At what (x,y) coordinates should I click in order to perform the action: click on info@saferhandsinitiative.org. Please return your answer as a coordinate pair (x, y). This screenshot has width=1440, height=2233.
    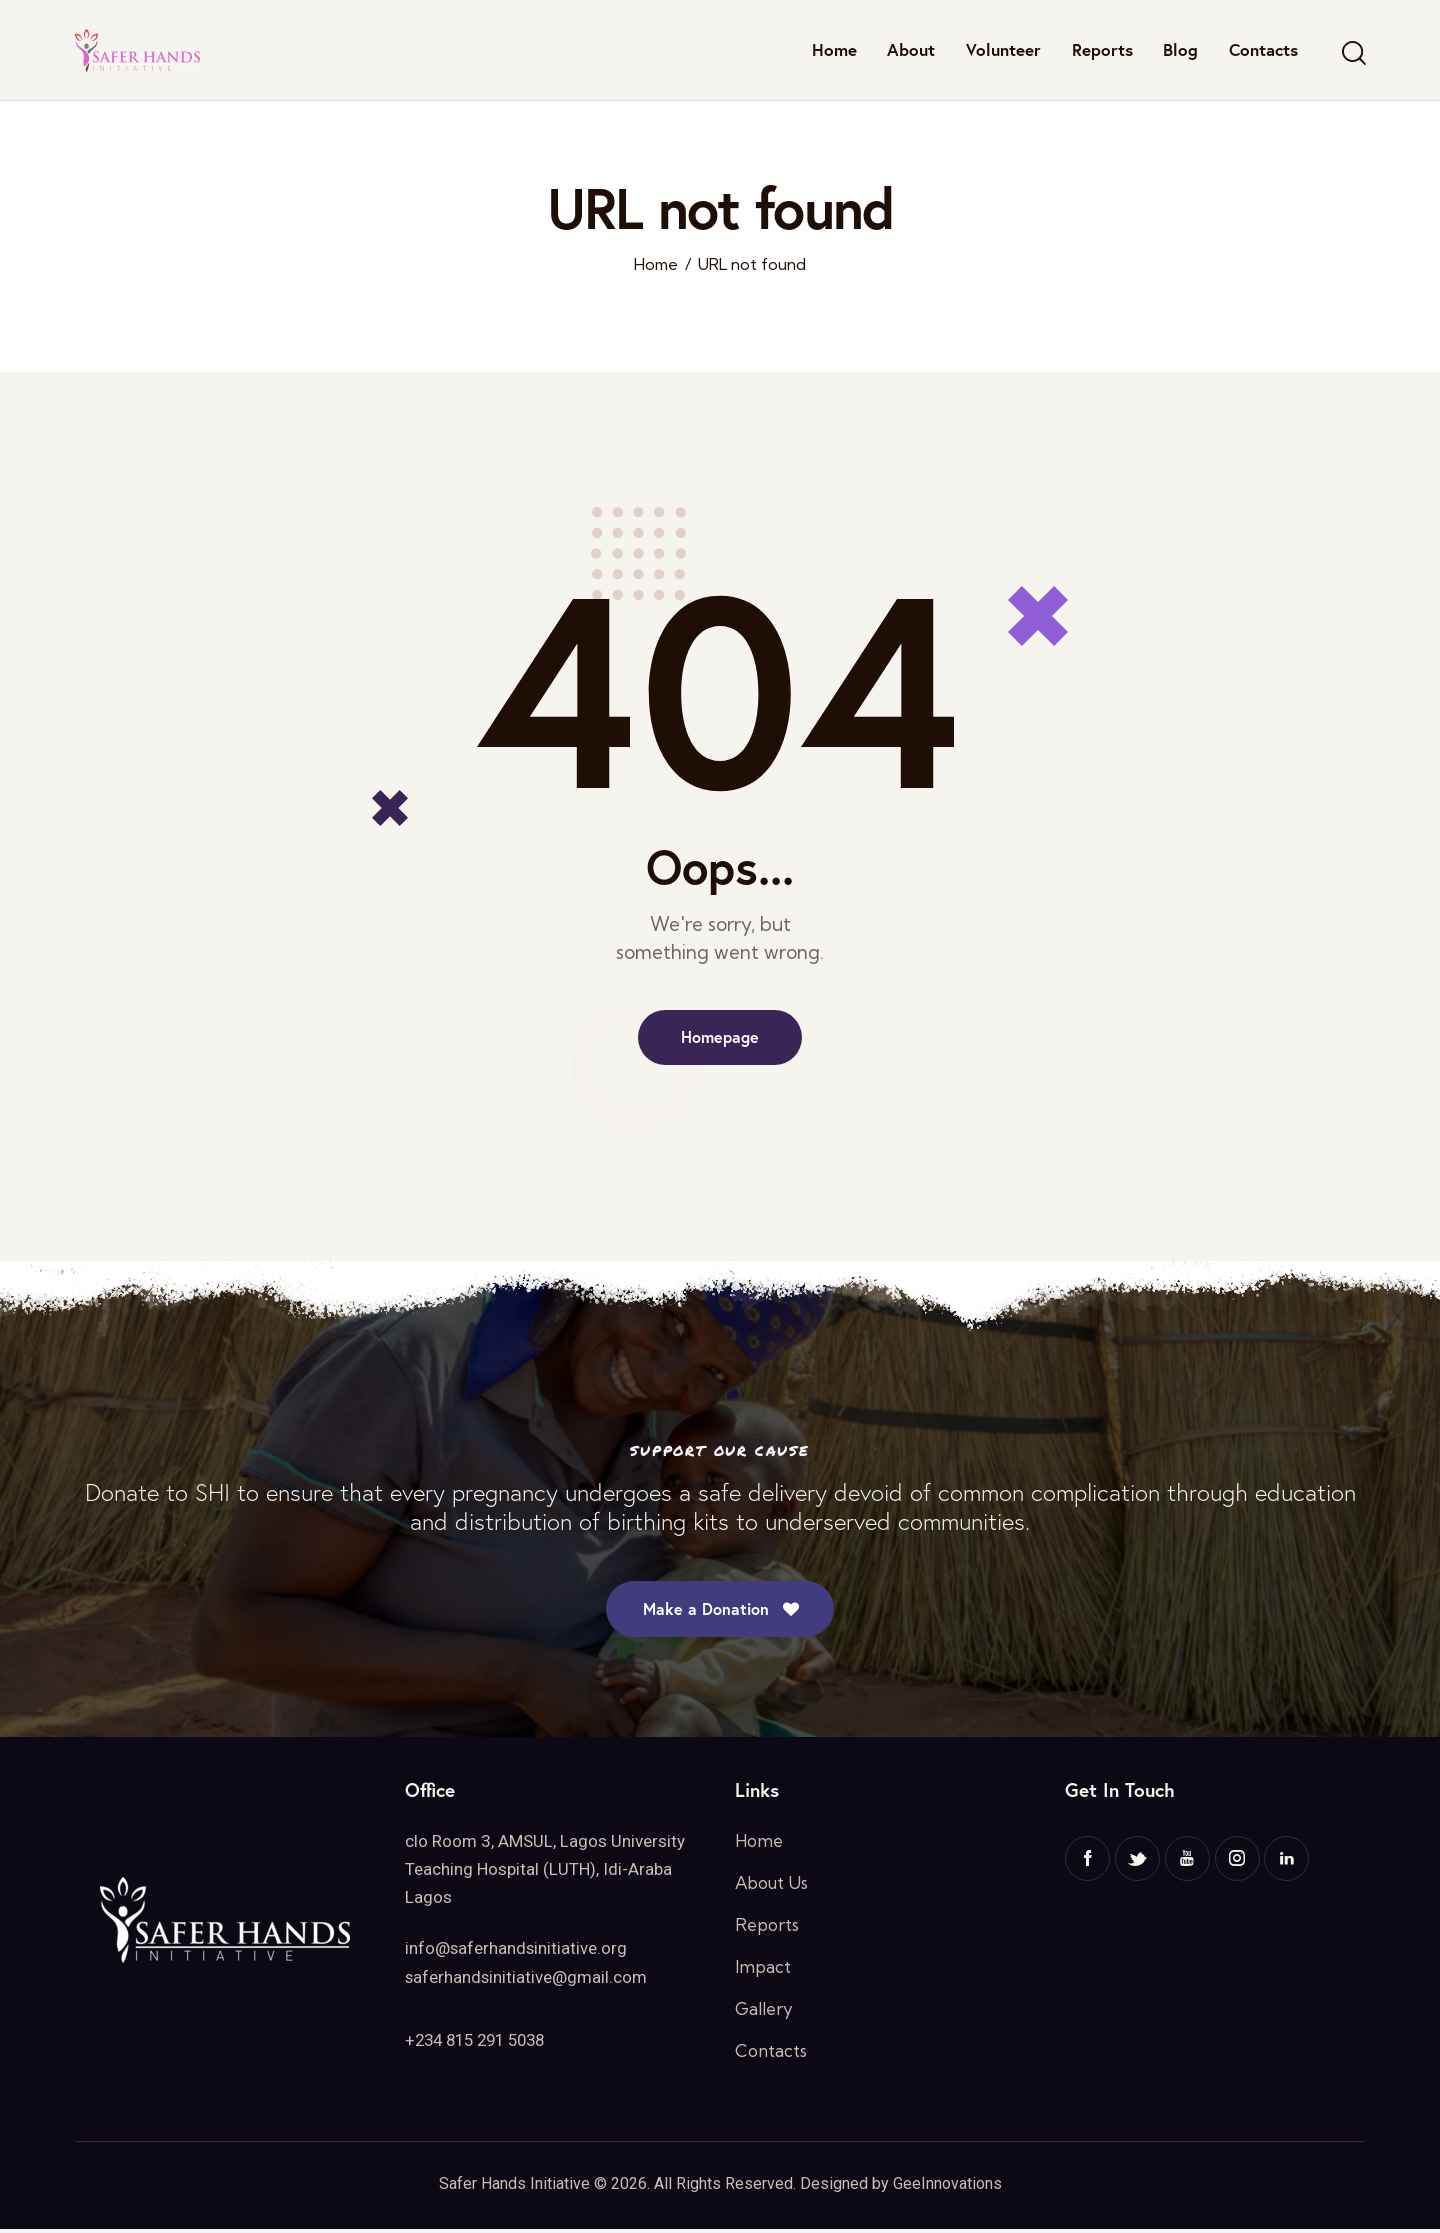
    Looking at the image, I should click on (517, 1951).